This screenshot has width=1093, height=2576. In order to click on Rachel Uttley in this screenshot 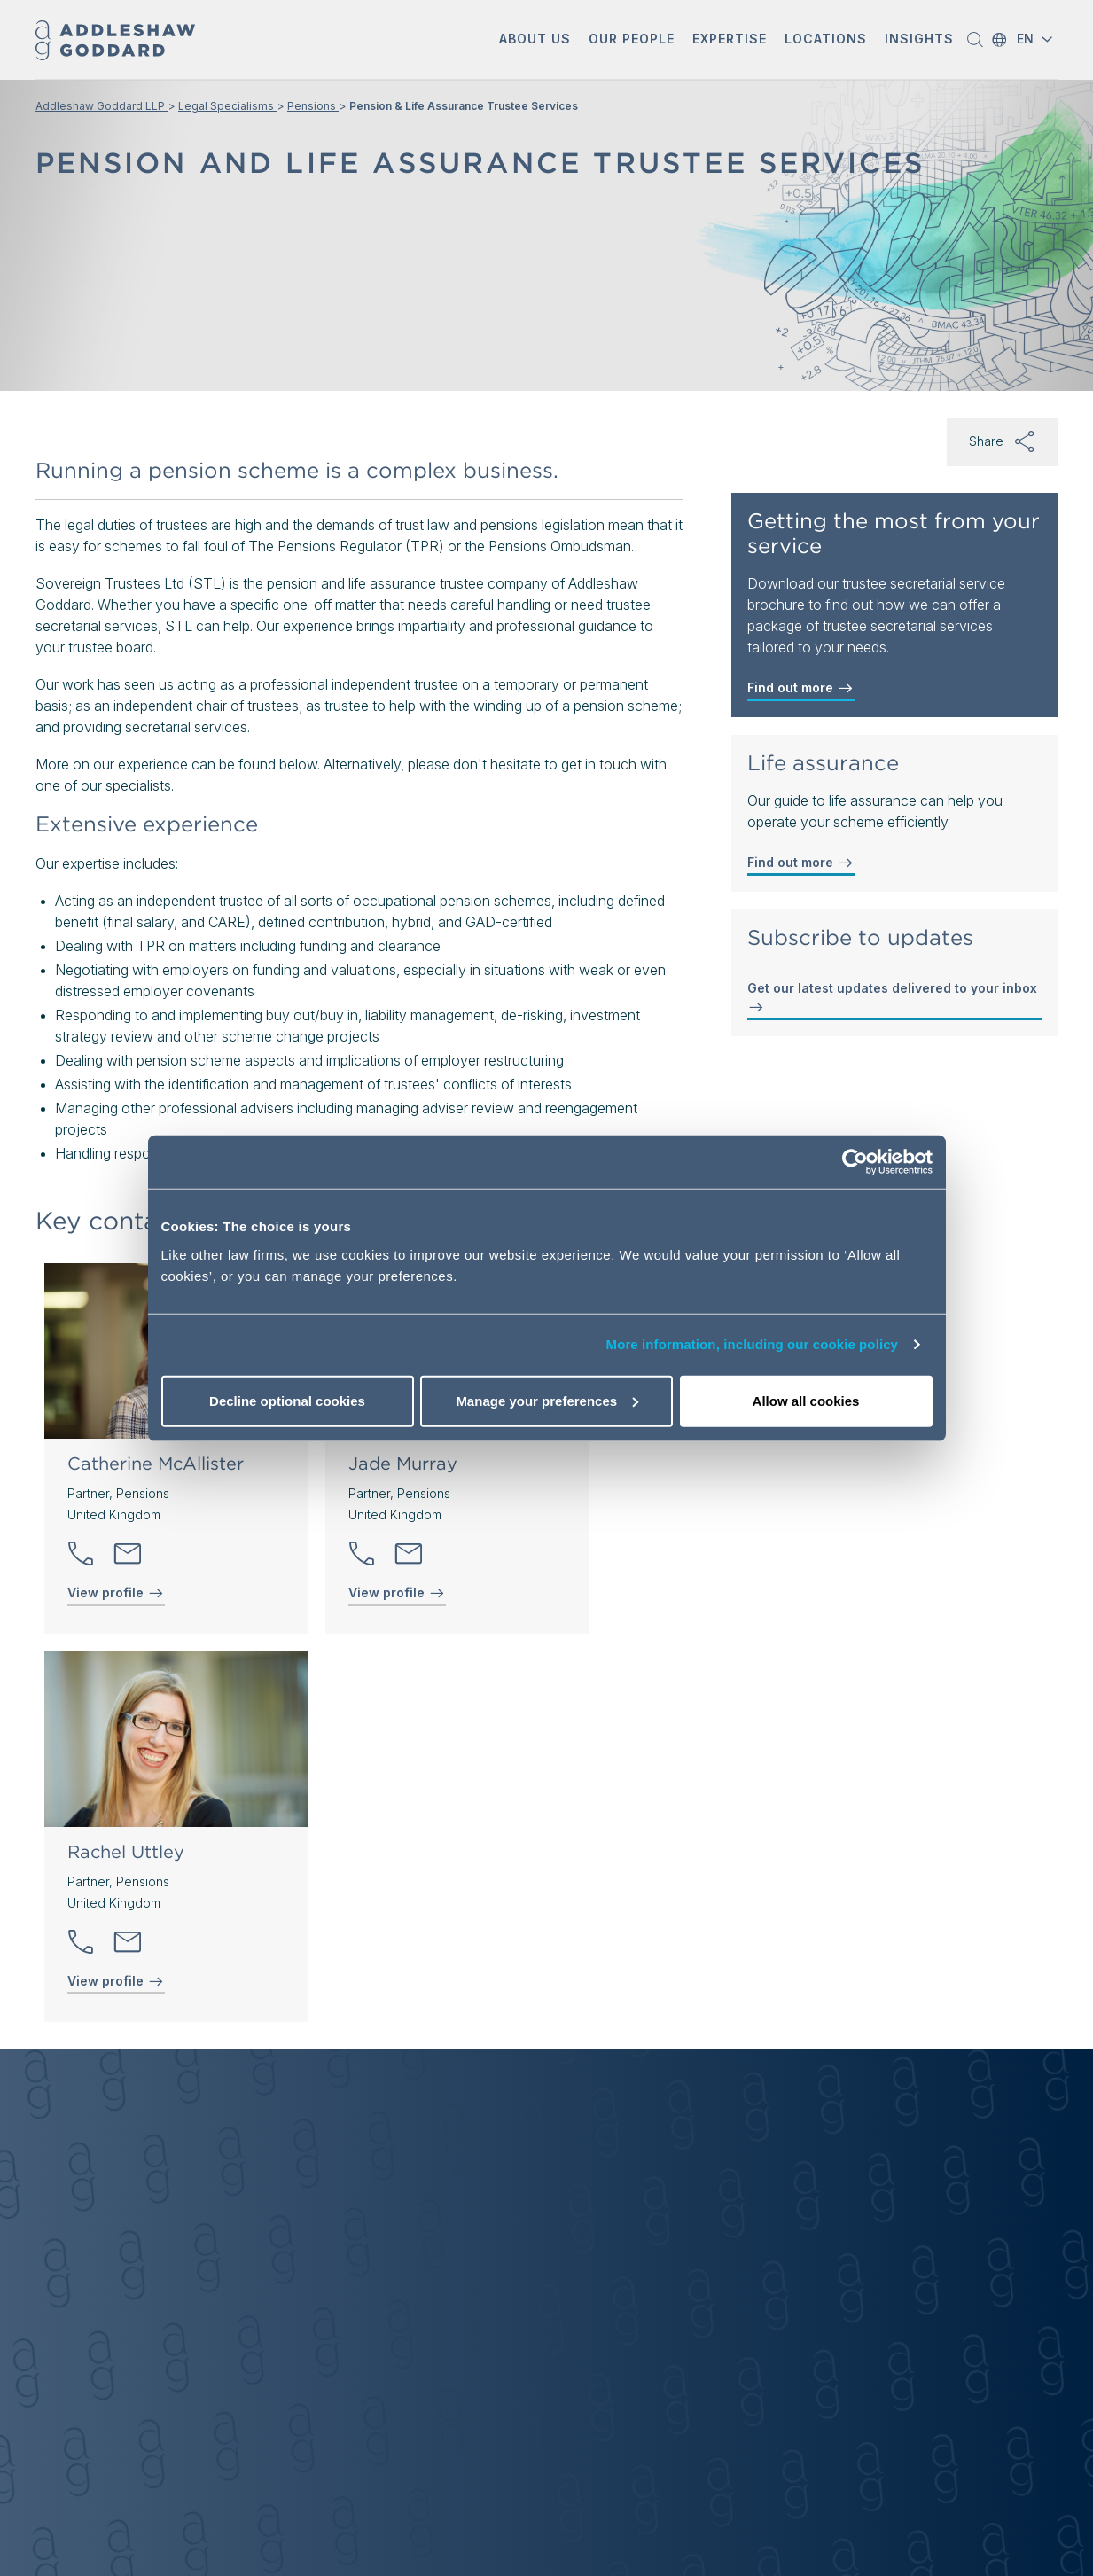, I will do `click(125, 1851)`.